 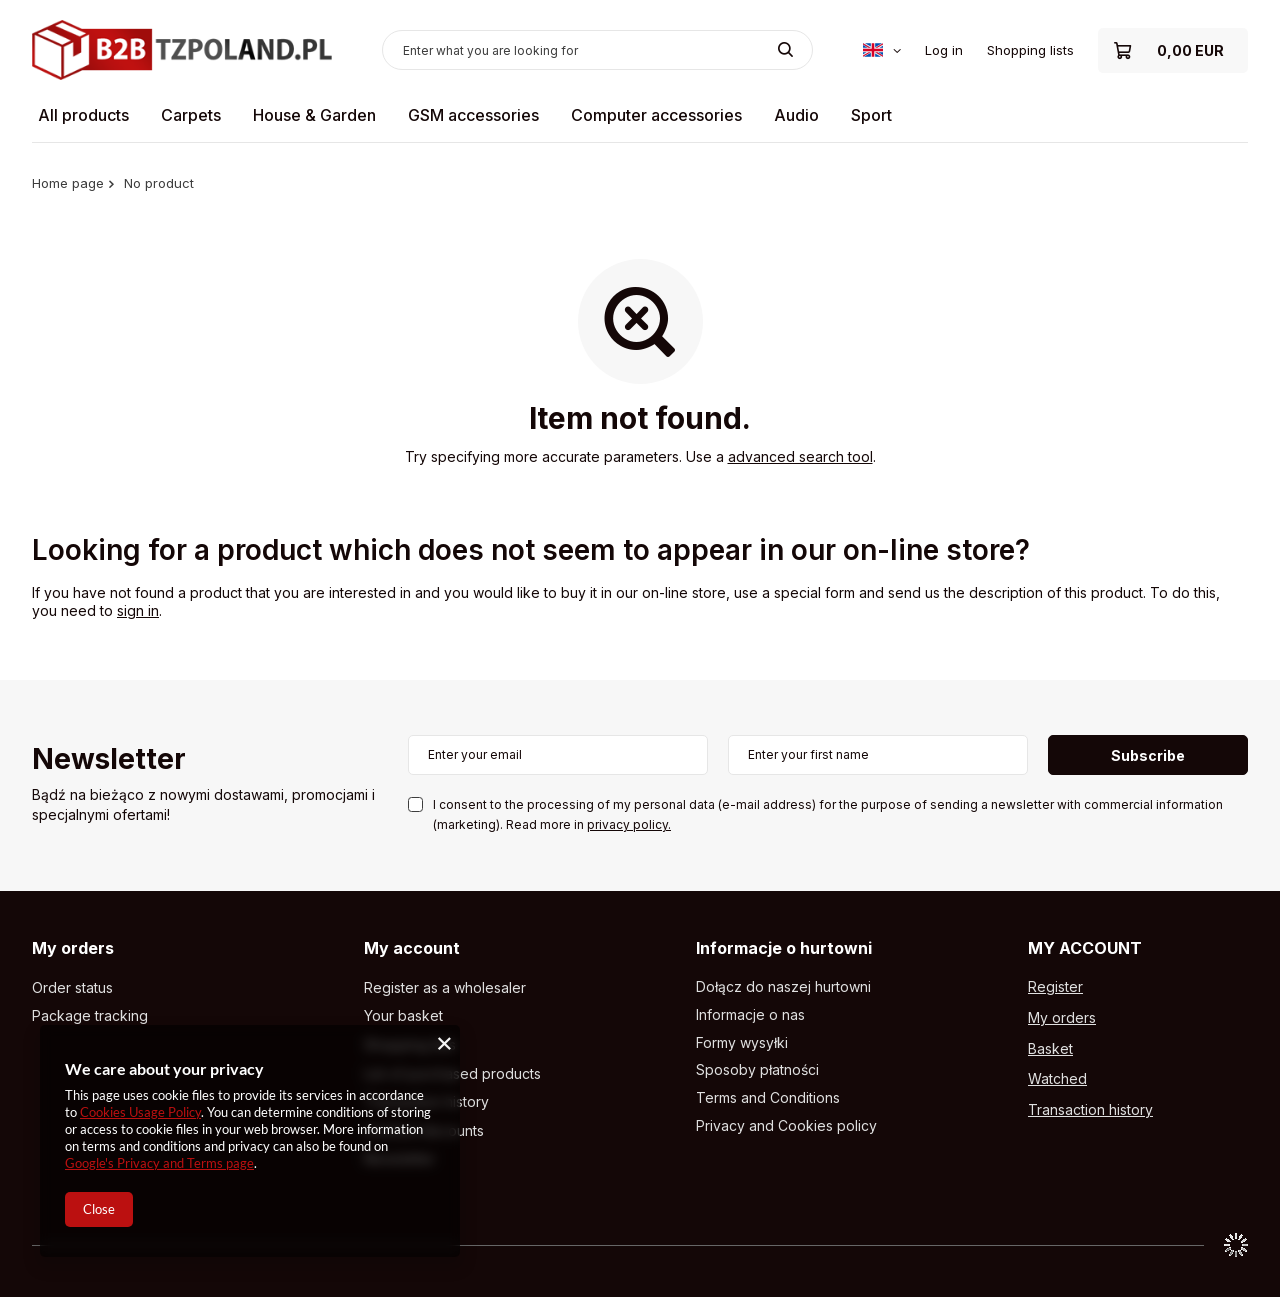 I want to click on Privacy and Cookies policy, so click(x=786, y=1126).